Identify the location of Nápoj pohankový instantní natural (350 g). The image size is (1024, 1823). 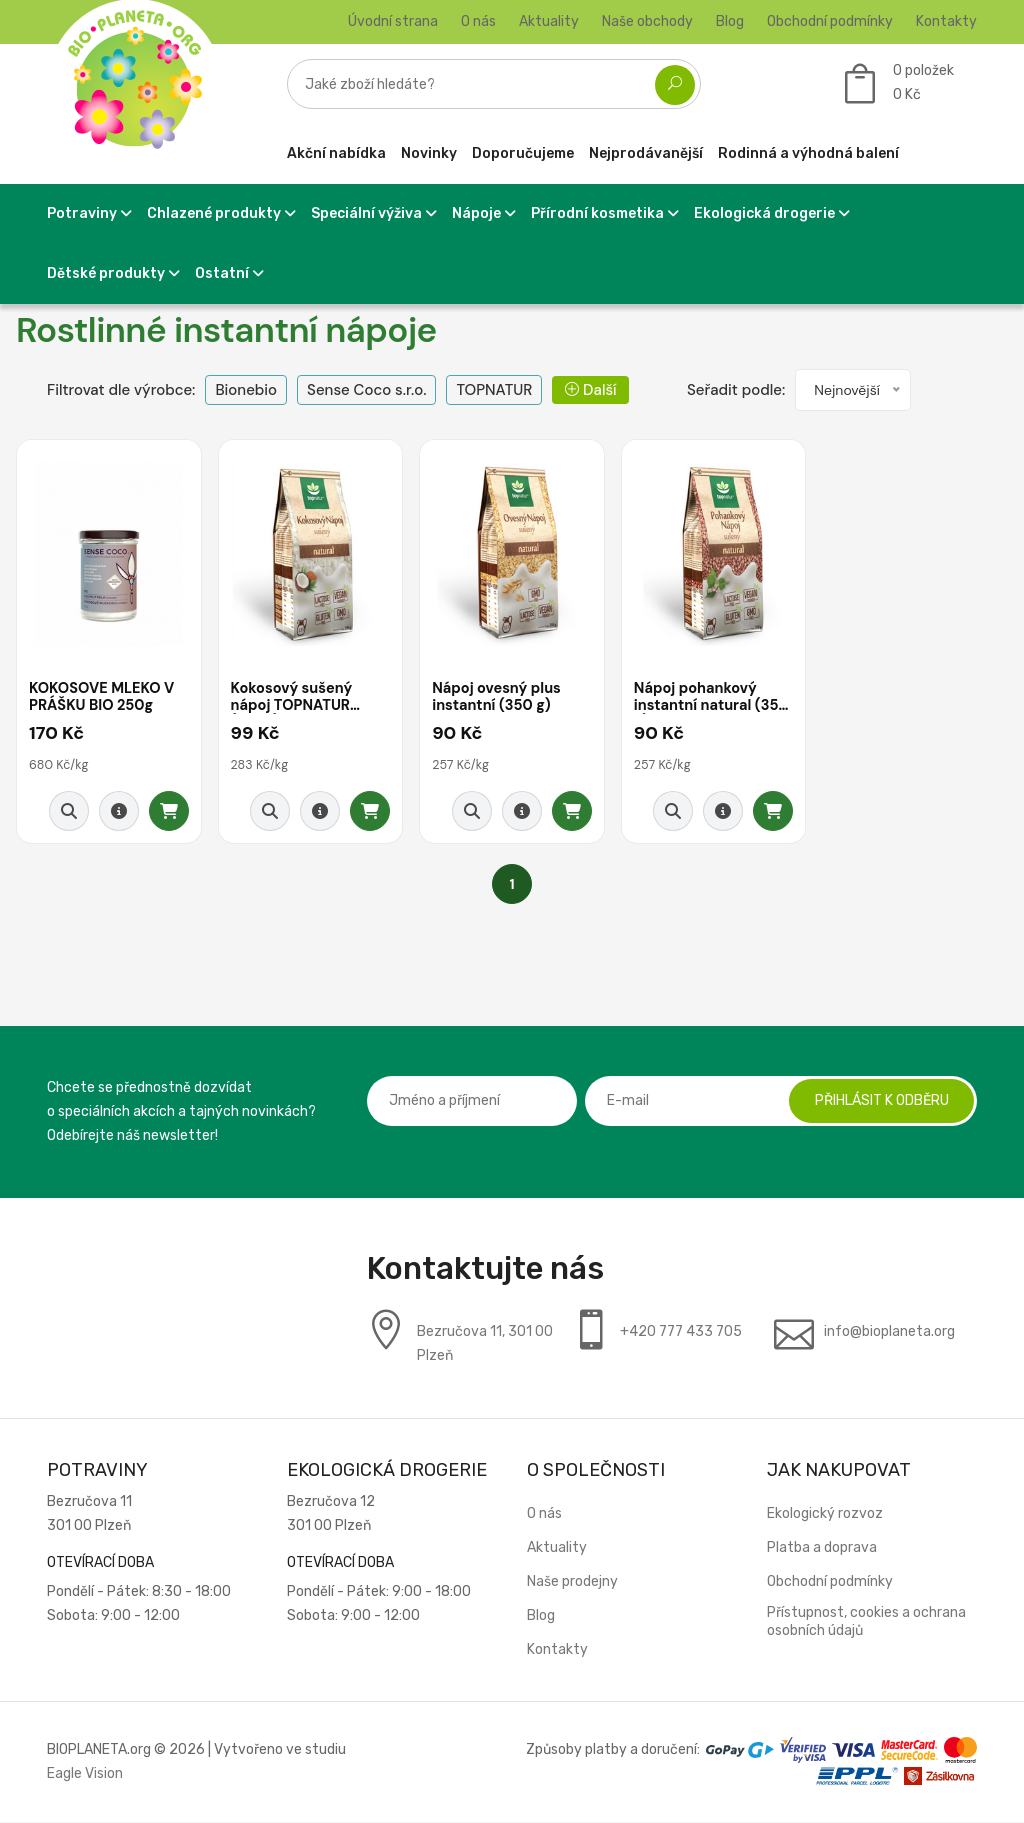
(697, 698).